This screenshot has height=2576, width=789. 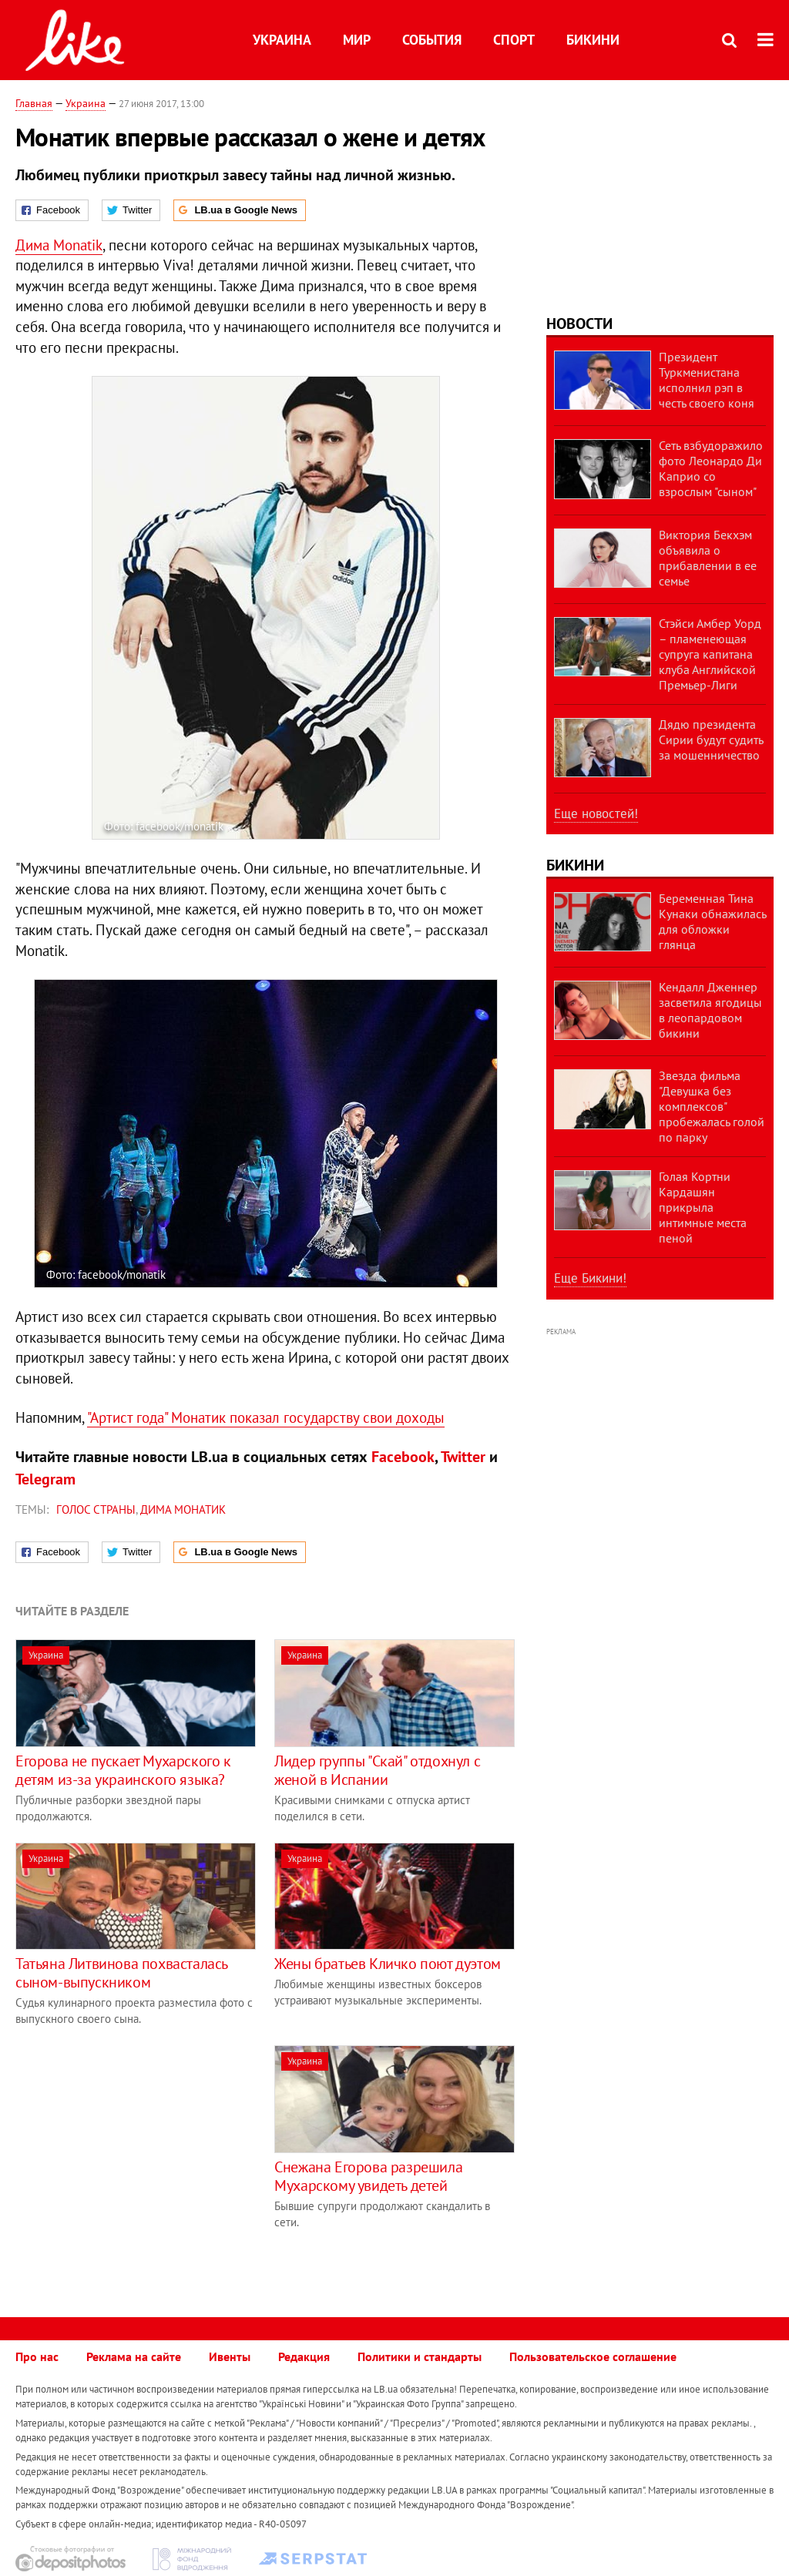 What do you see at coordinates (45, 1479) in the screenshot?
I see `Telegram` at bounding box center [45, 1479].